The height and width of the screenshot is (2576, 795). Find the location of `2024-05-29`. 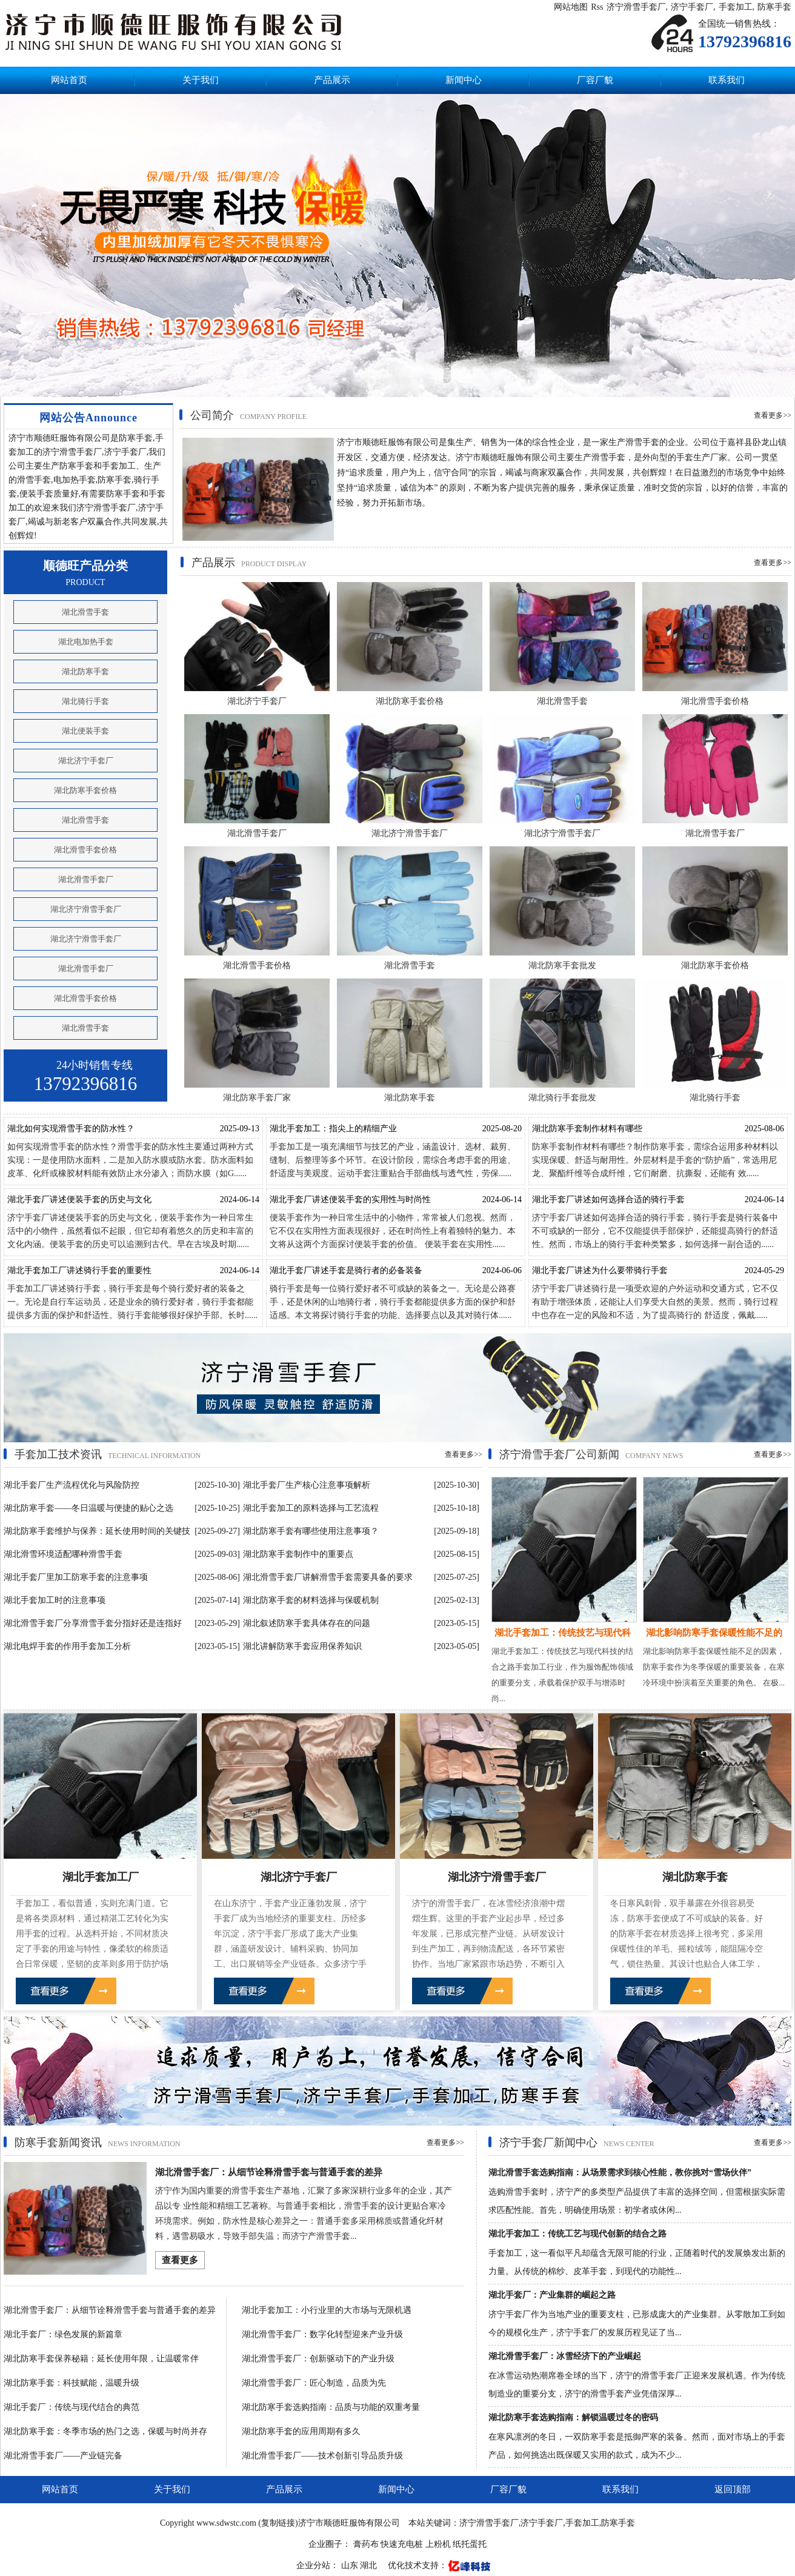

2024-05-29 is located at coordinates (764, 1270).